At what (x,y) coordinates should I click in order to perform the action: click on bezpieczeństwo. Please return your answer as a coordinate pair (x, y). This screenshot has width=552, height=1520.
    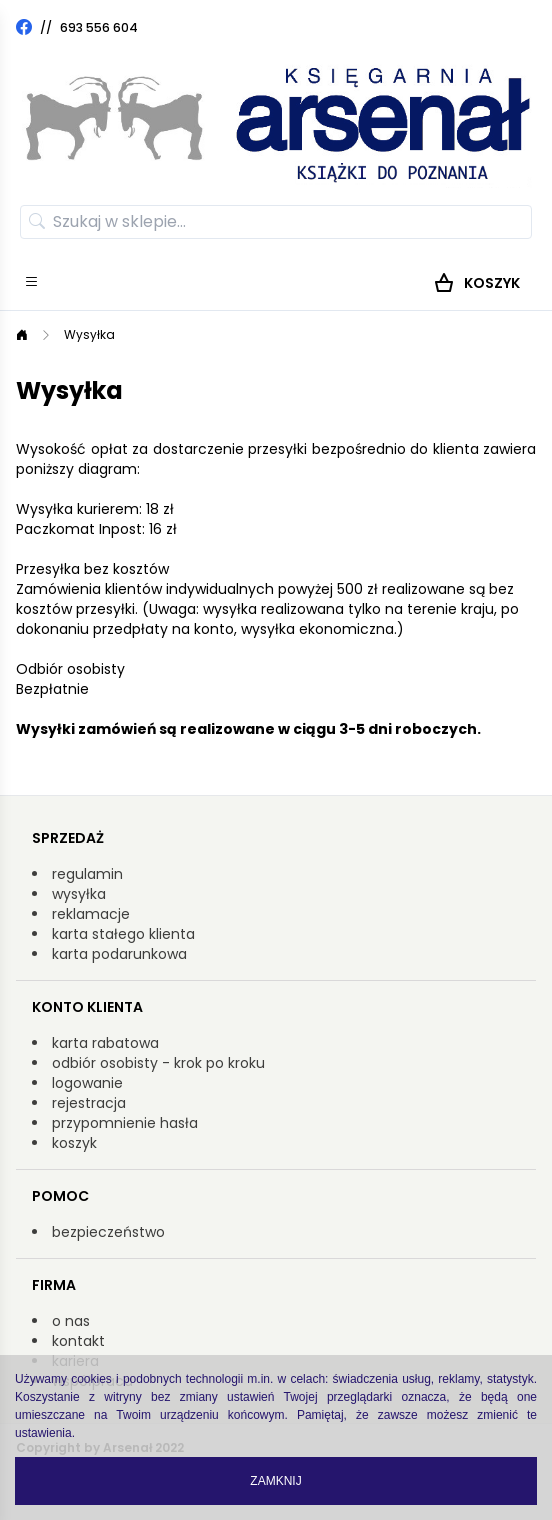
    Looking at the image, I should click on (108, 1232).